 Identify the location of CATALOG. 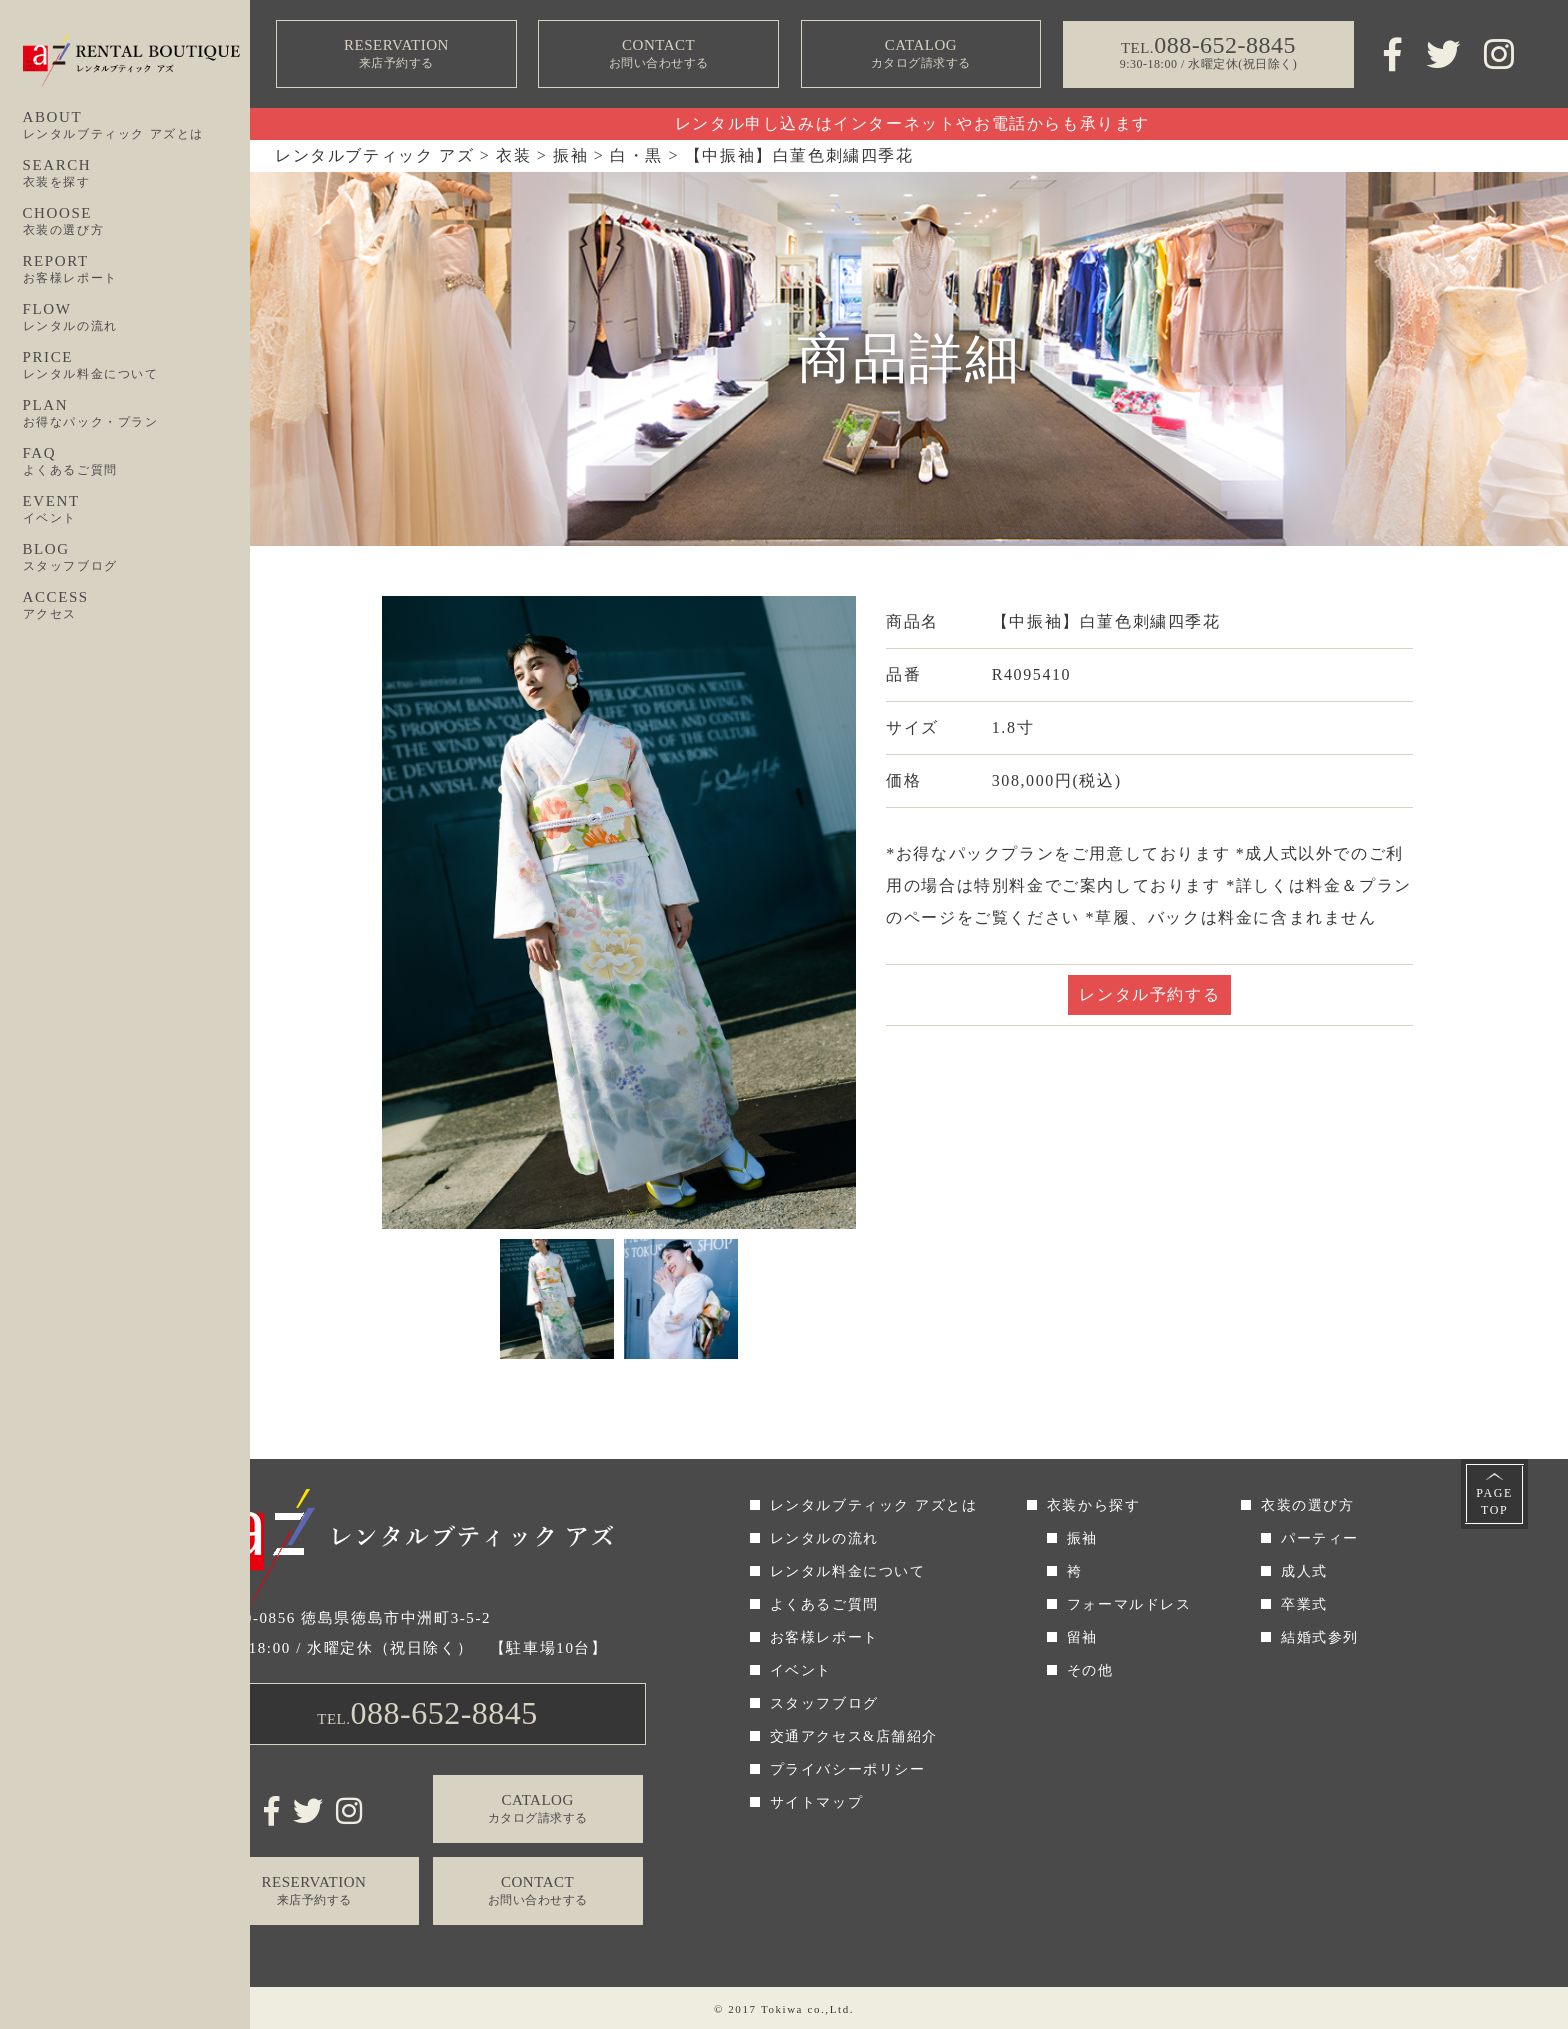
(921, 54).